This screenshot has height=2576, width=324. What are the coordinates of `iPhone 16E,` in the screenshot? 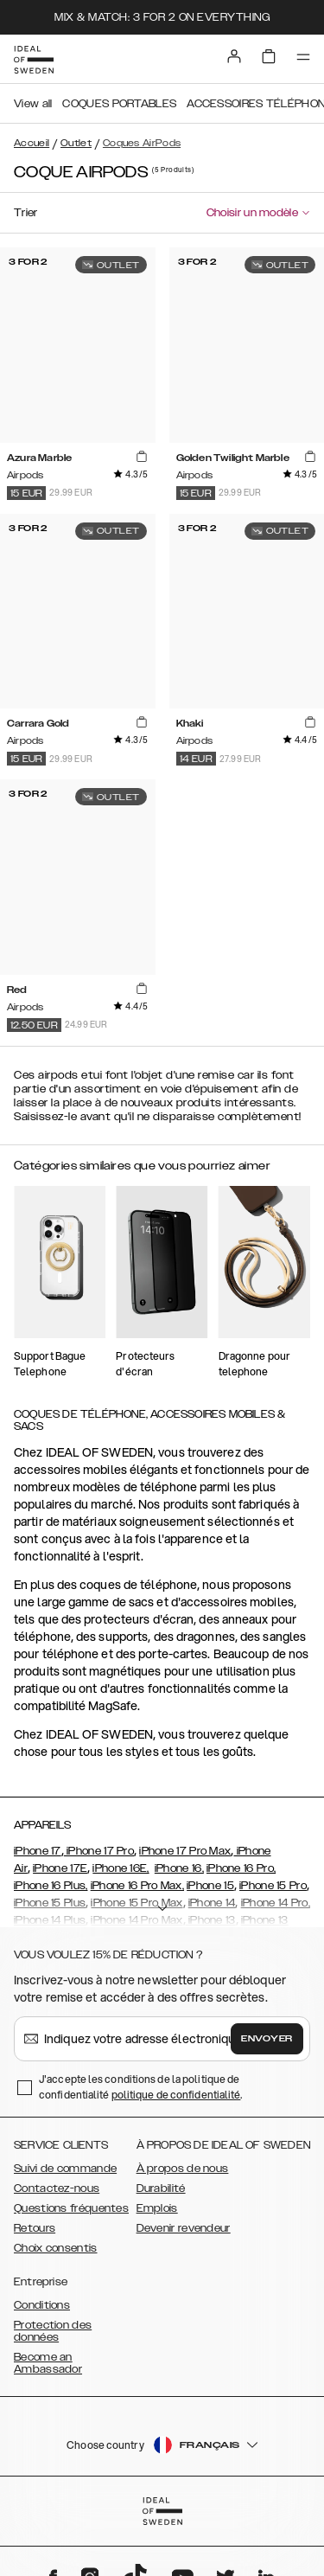 It's located at (120, 1868).